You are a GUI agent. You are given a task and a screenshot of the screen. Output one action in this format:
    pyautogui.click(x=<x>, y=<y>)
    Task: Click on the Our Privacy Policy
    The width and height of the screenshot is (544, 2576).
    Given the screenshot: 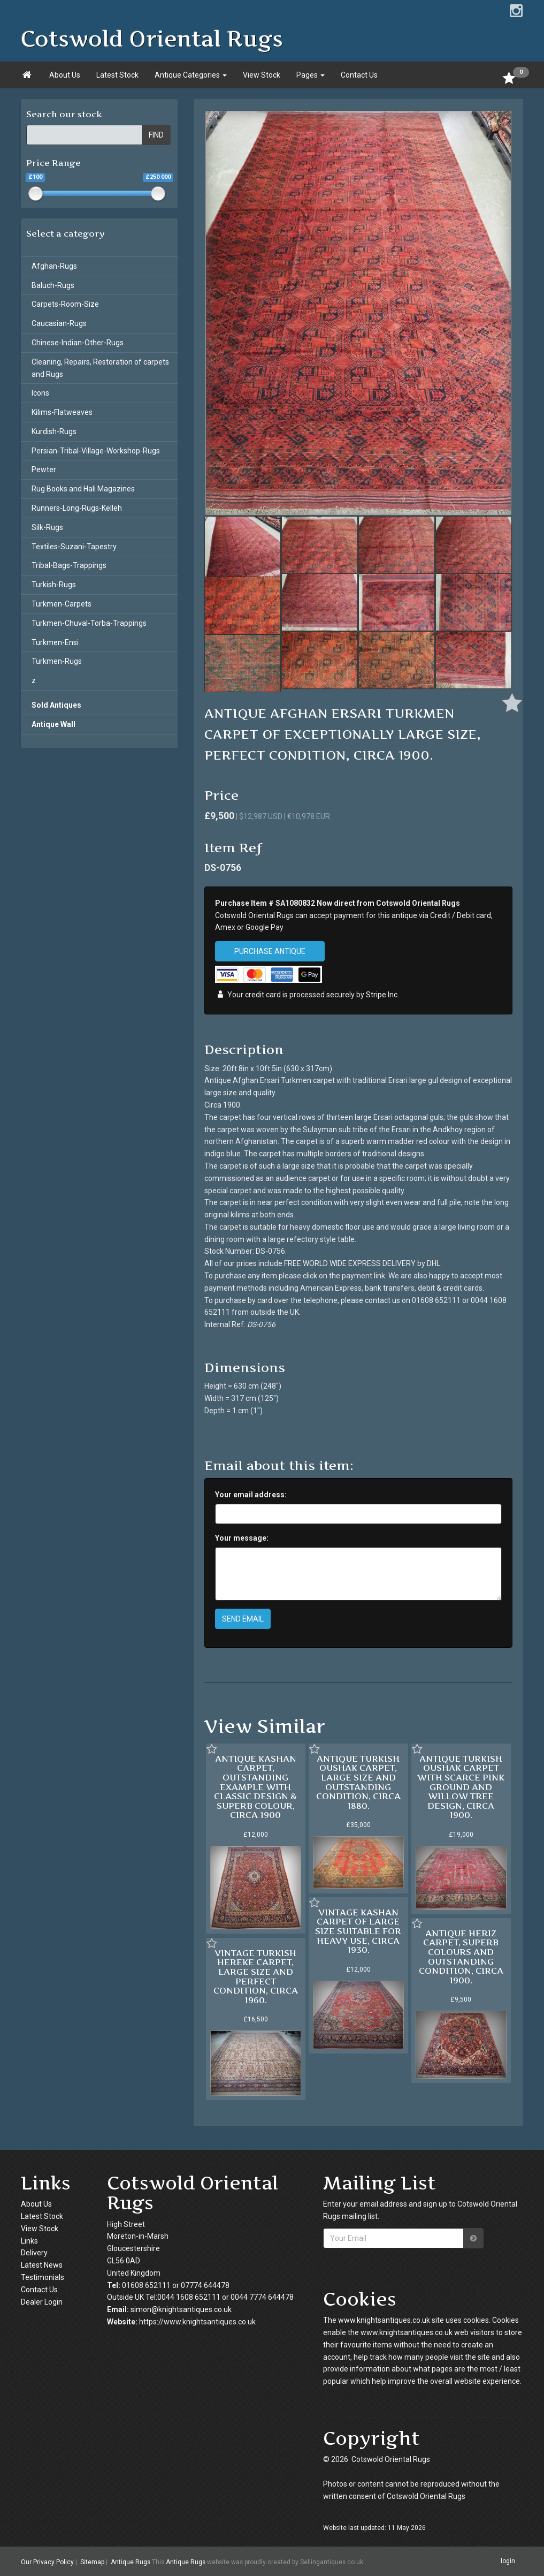 What is the action you would take?
    pyautogui.click(x=47, y=2562)
    